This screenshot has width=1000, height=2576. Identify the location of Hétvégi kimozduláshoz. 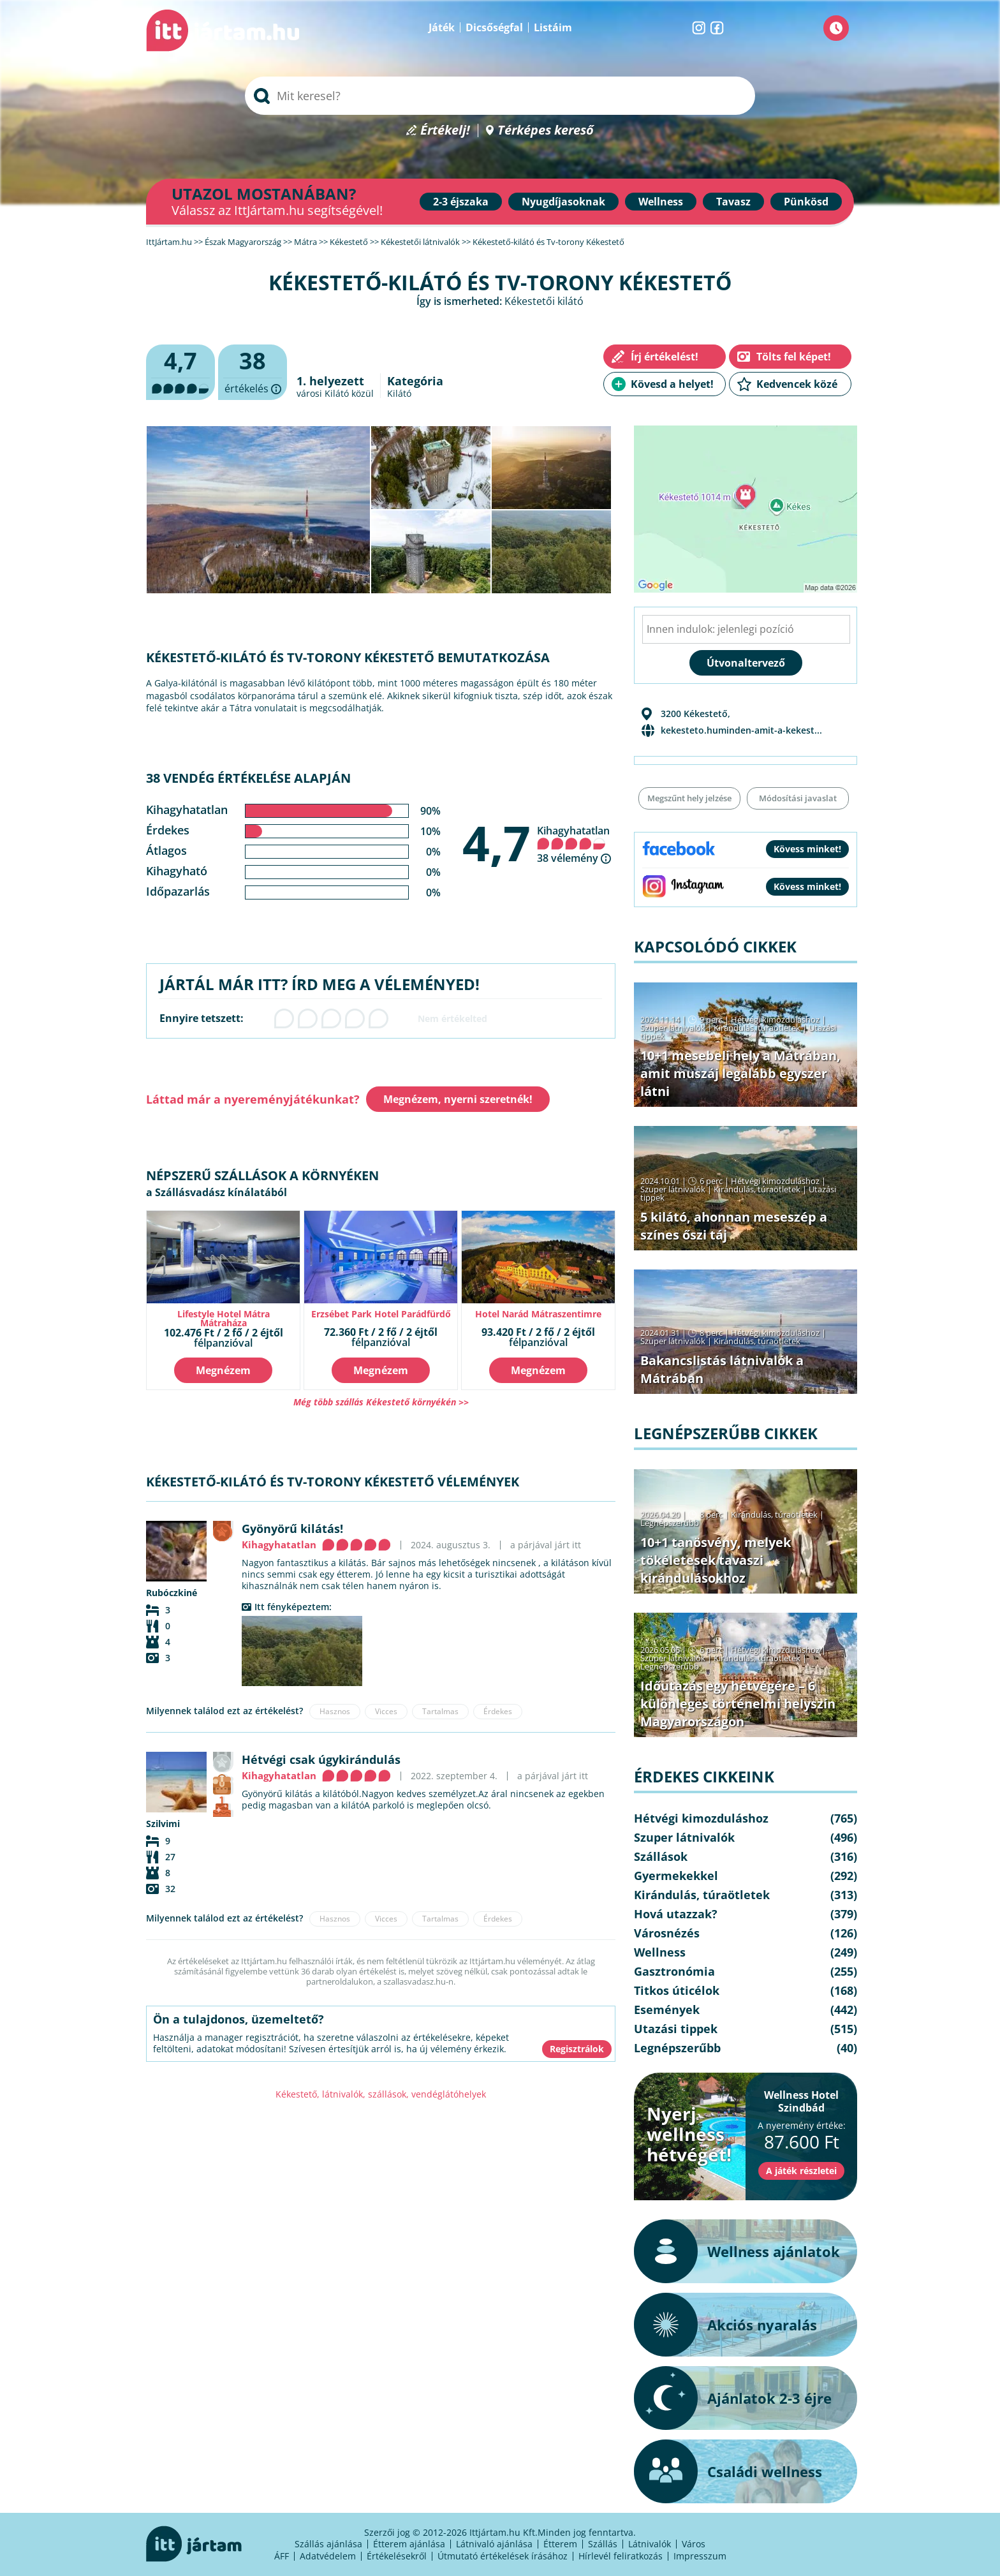
(775, 1019).